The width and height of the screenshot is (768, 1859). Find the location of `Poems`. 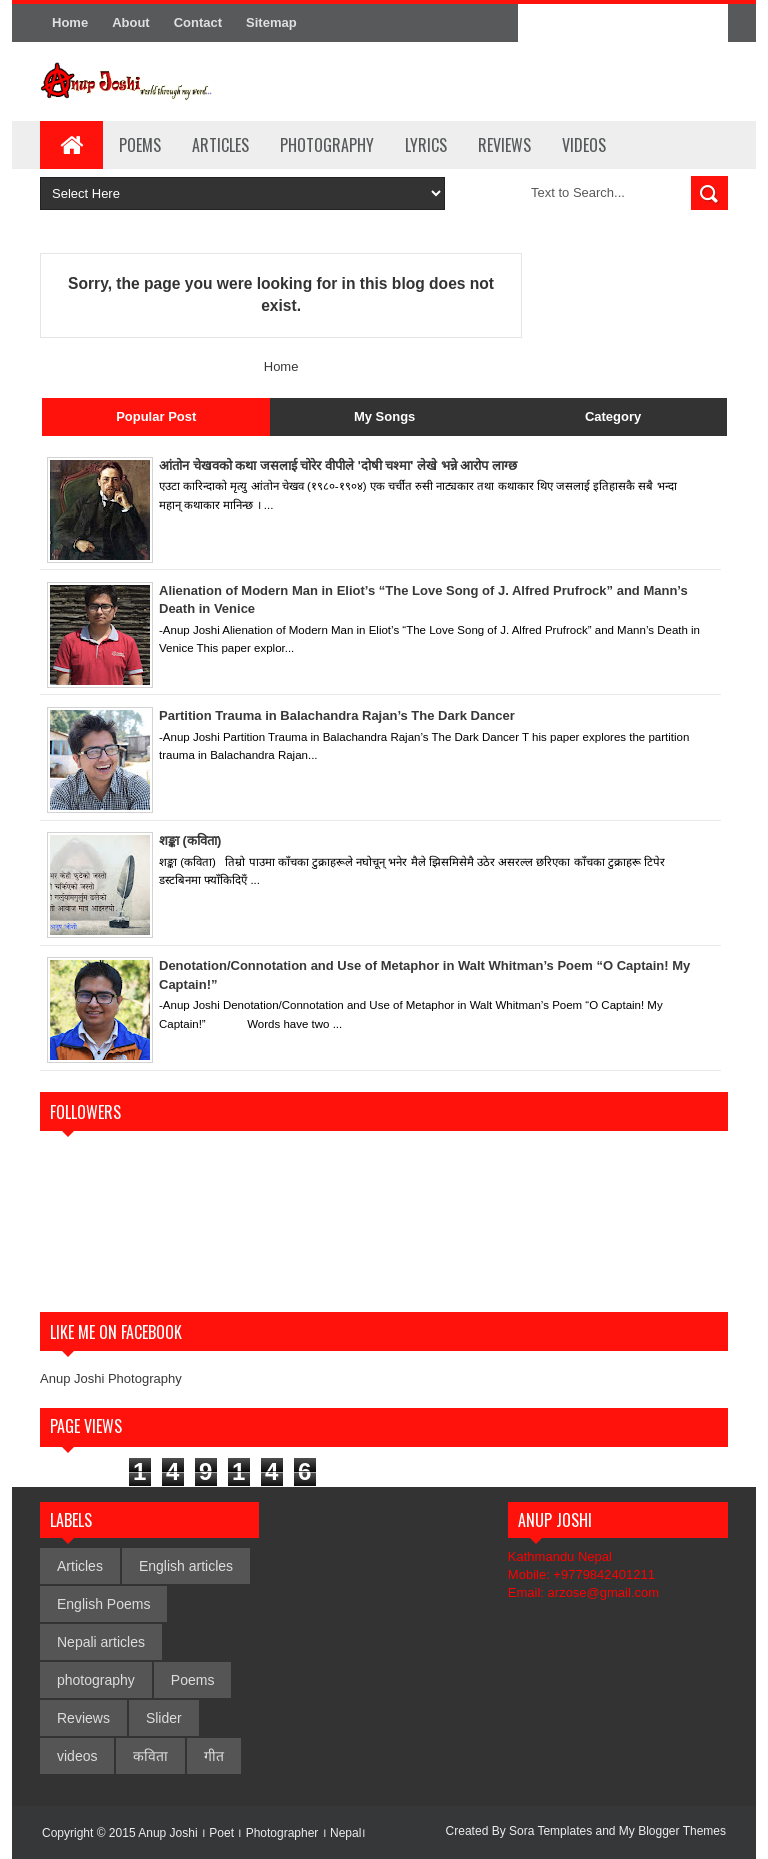

Poems is located at coordinates (140, 145).